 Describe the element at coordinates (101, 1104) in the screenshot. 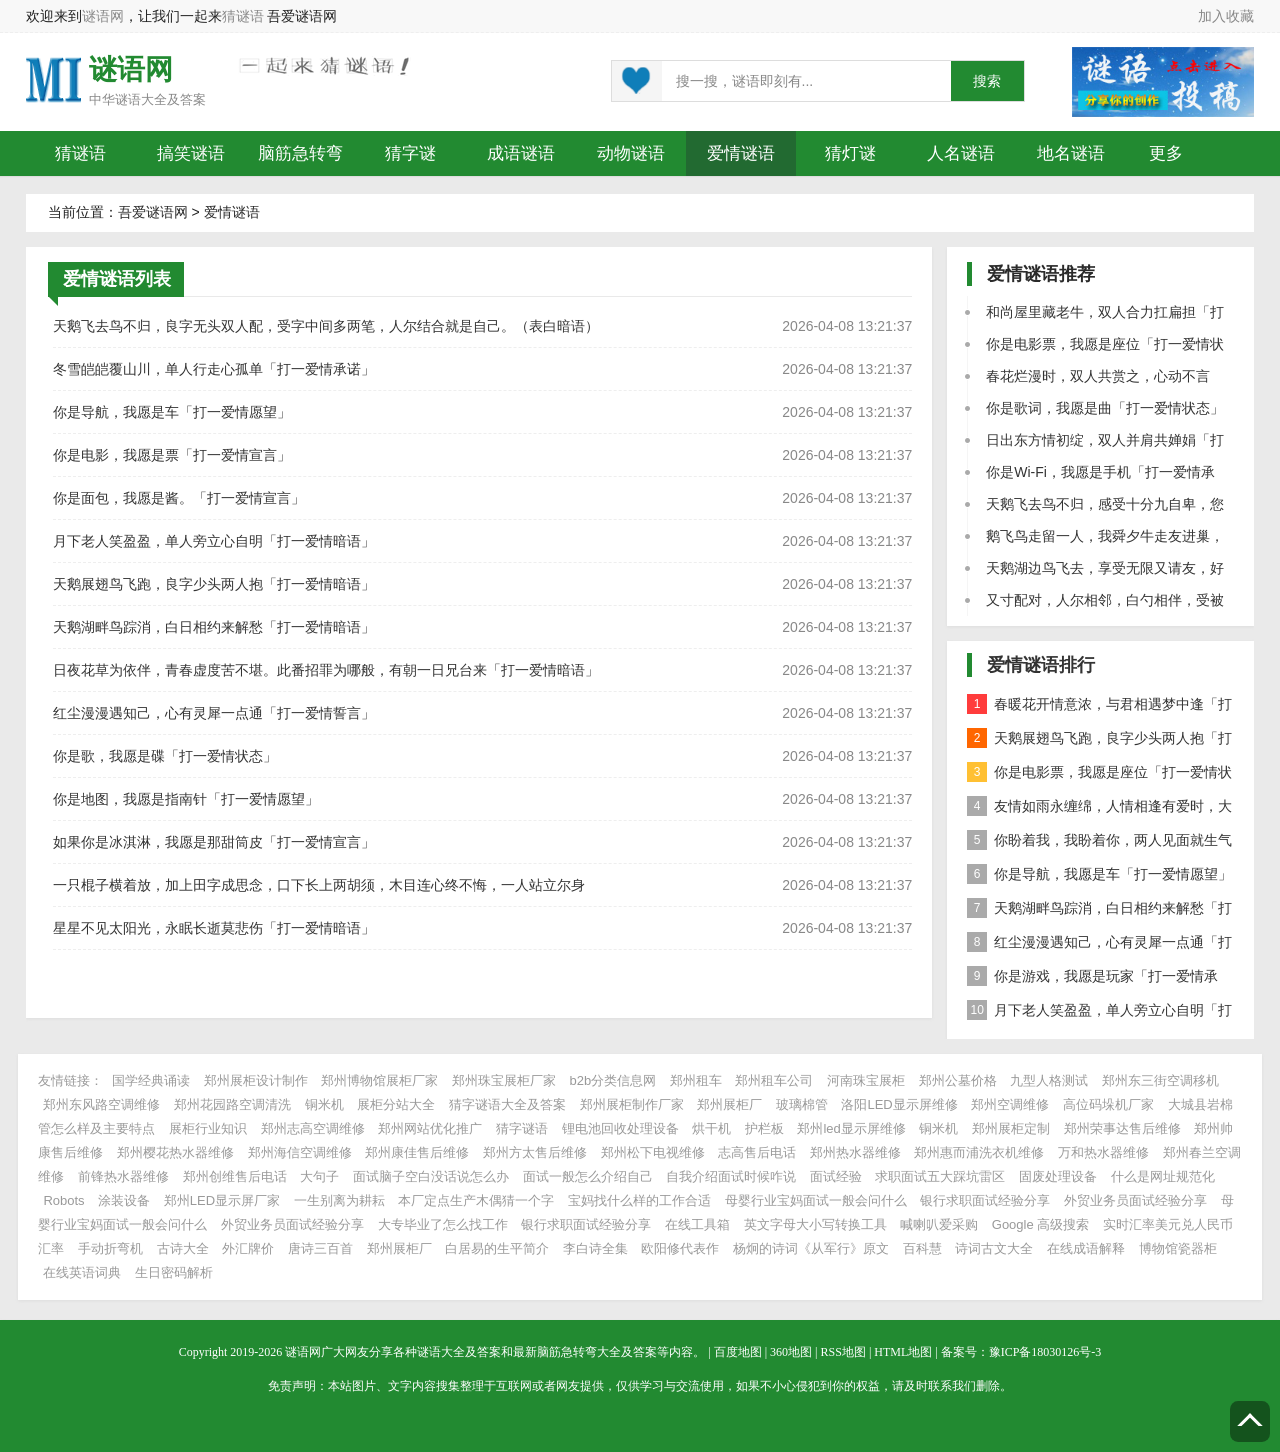

I see `郑州东风路空调维修` at that location.